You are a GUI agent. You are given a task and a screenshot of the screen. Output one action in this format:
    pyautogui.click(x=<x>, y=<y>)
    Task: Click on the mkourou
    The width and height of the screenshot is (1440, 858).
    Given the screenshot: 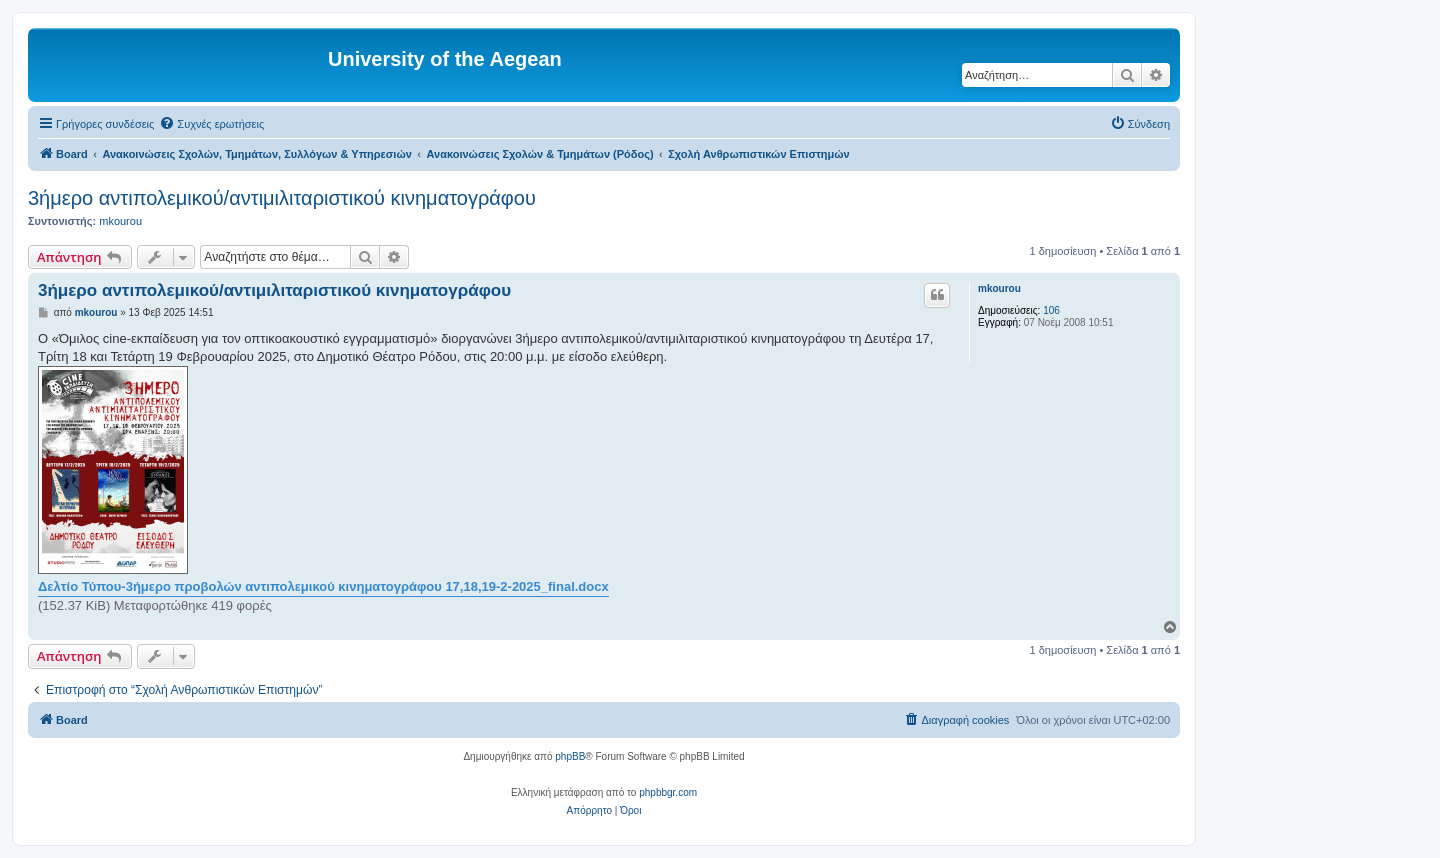 What is the action you would take?
    pyautogui.click(x=120, y=221)
    